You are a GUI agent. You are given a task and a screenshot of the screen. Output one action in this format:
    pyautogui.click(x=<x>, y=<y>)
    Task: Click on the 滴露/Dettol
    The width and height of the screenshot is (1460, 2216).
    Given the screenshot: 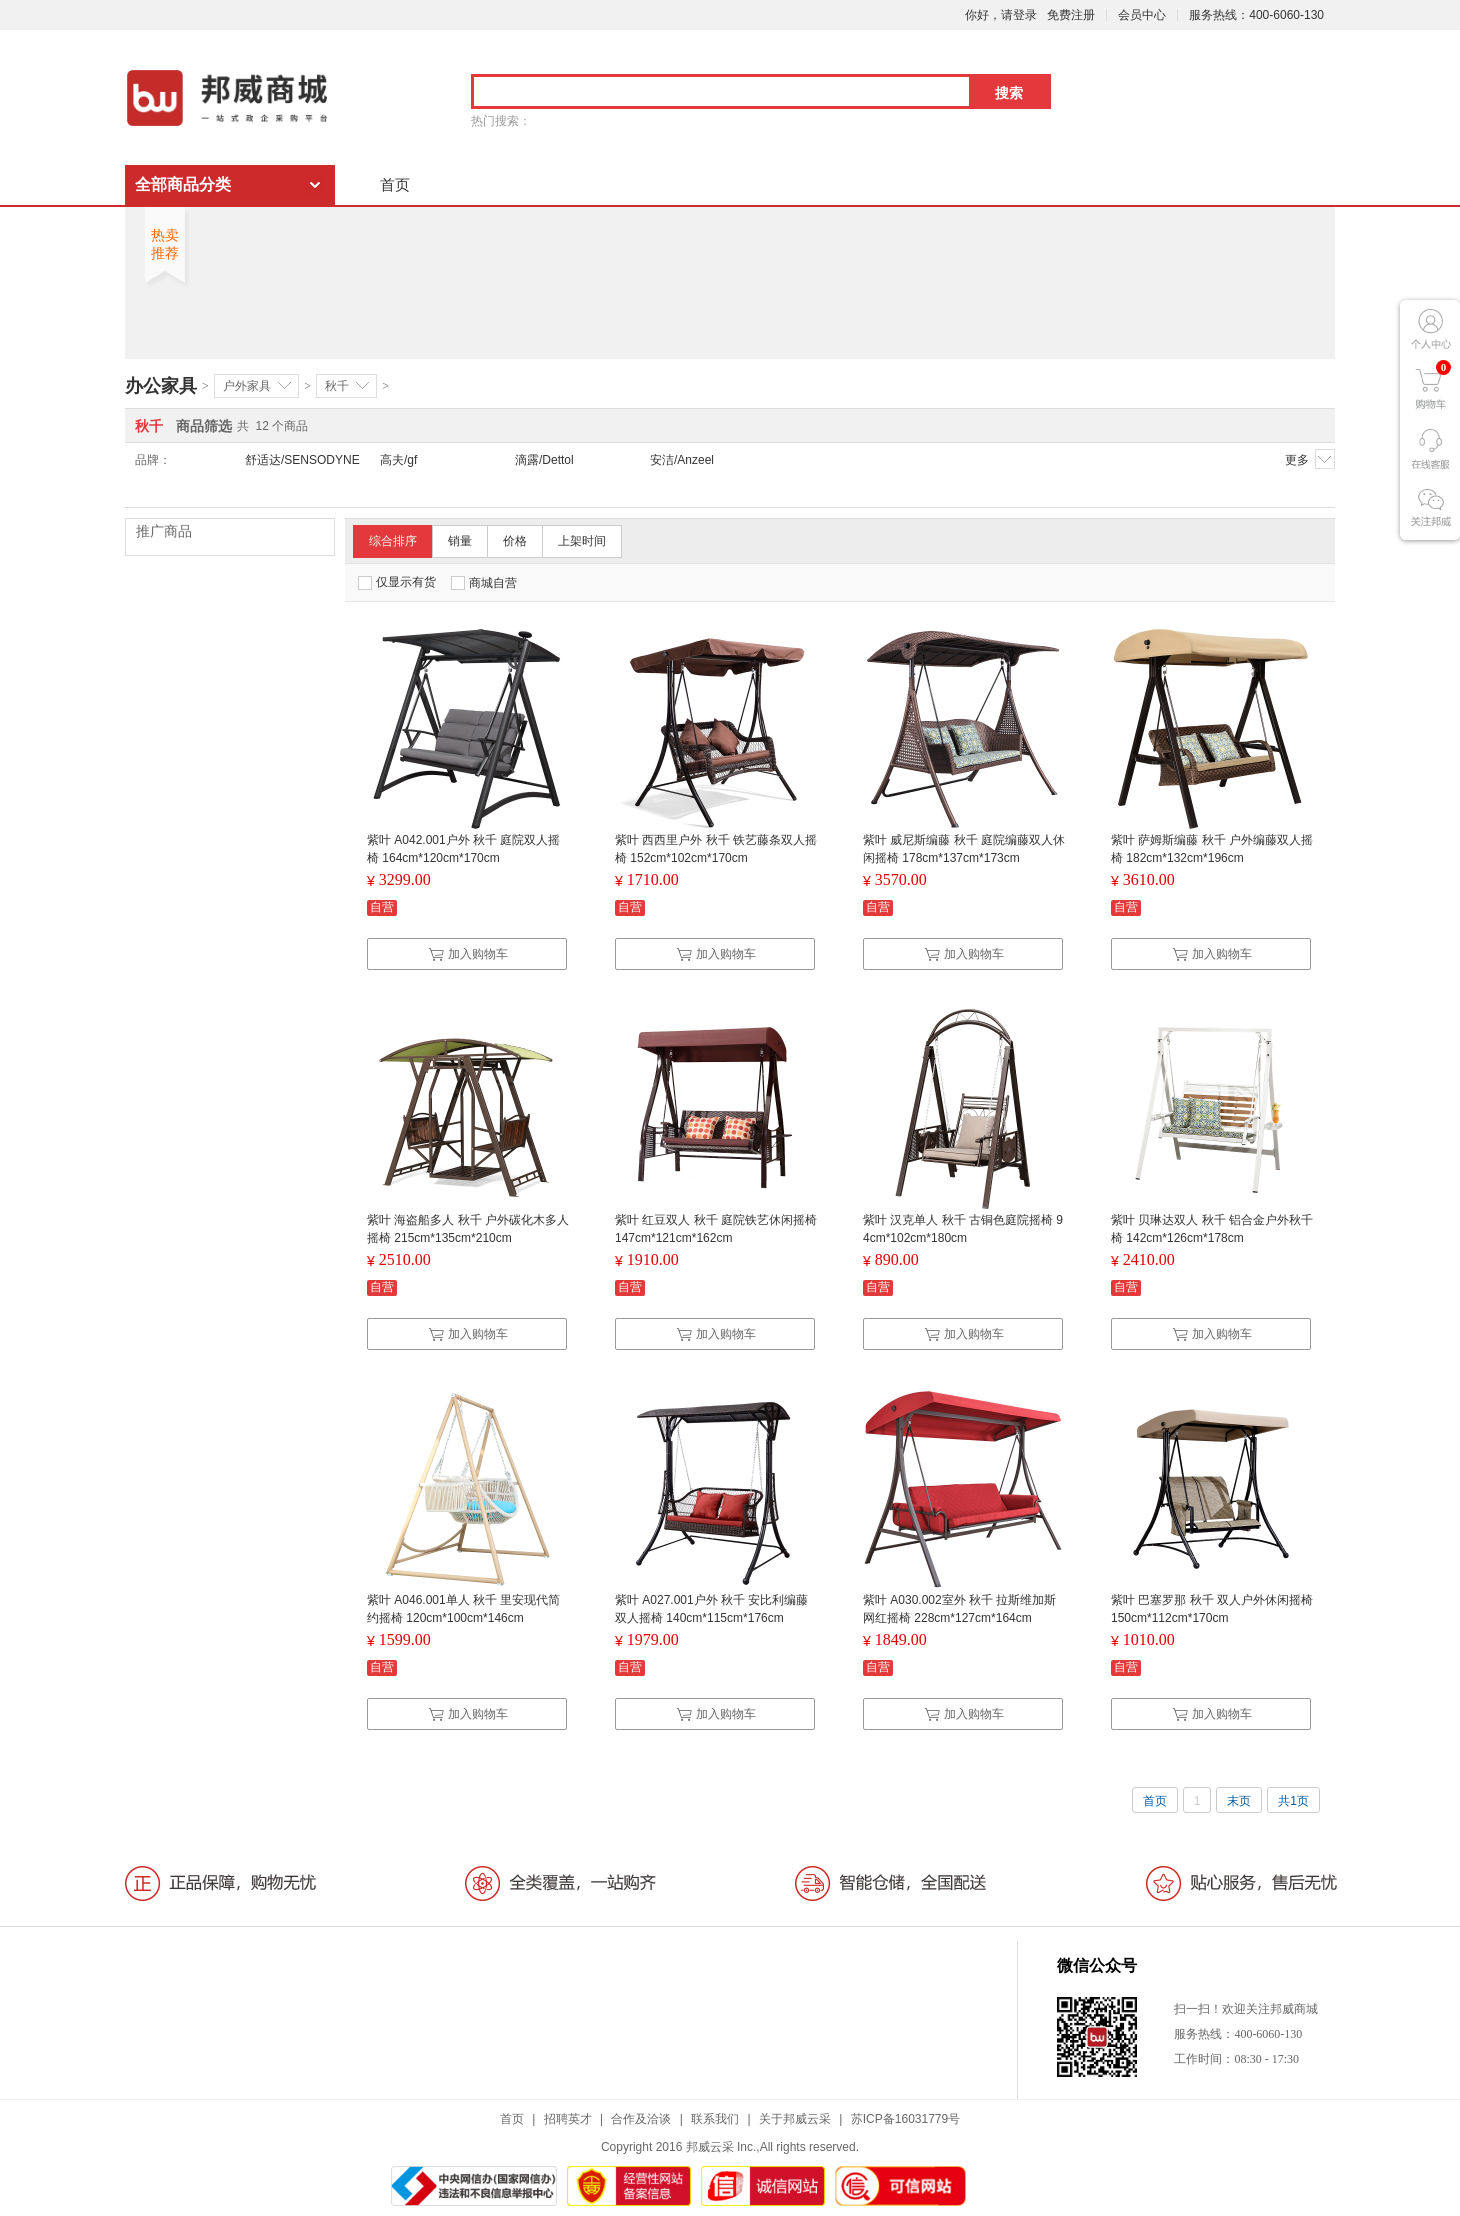 What is the action you would take?
    pyautogui.click(x=544, y=460)
    